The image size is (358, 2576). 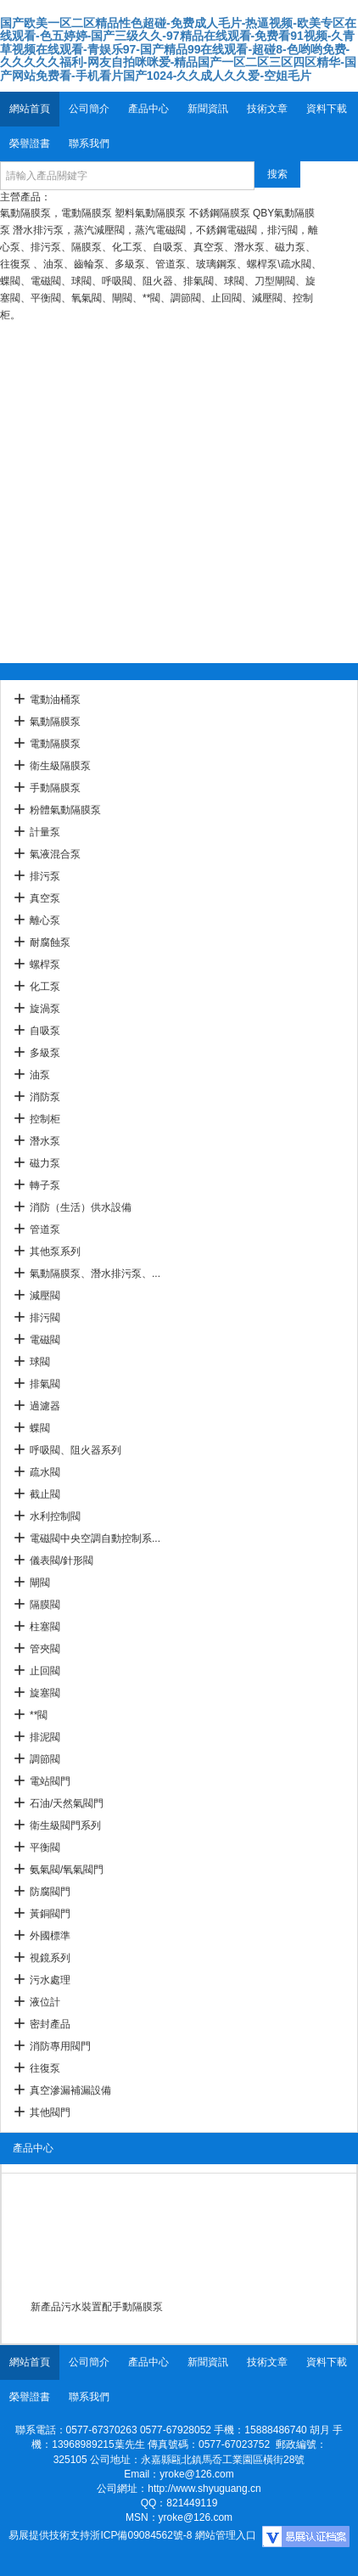 I want to click on 新聞資訊, so click(x=207, y=109).